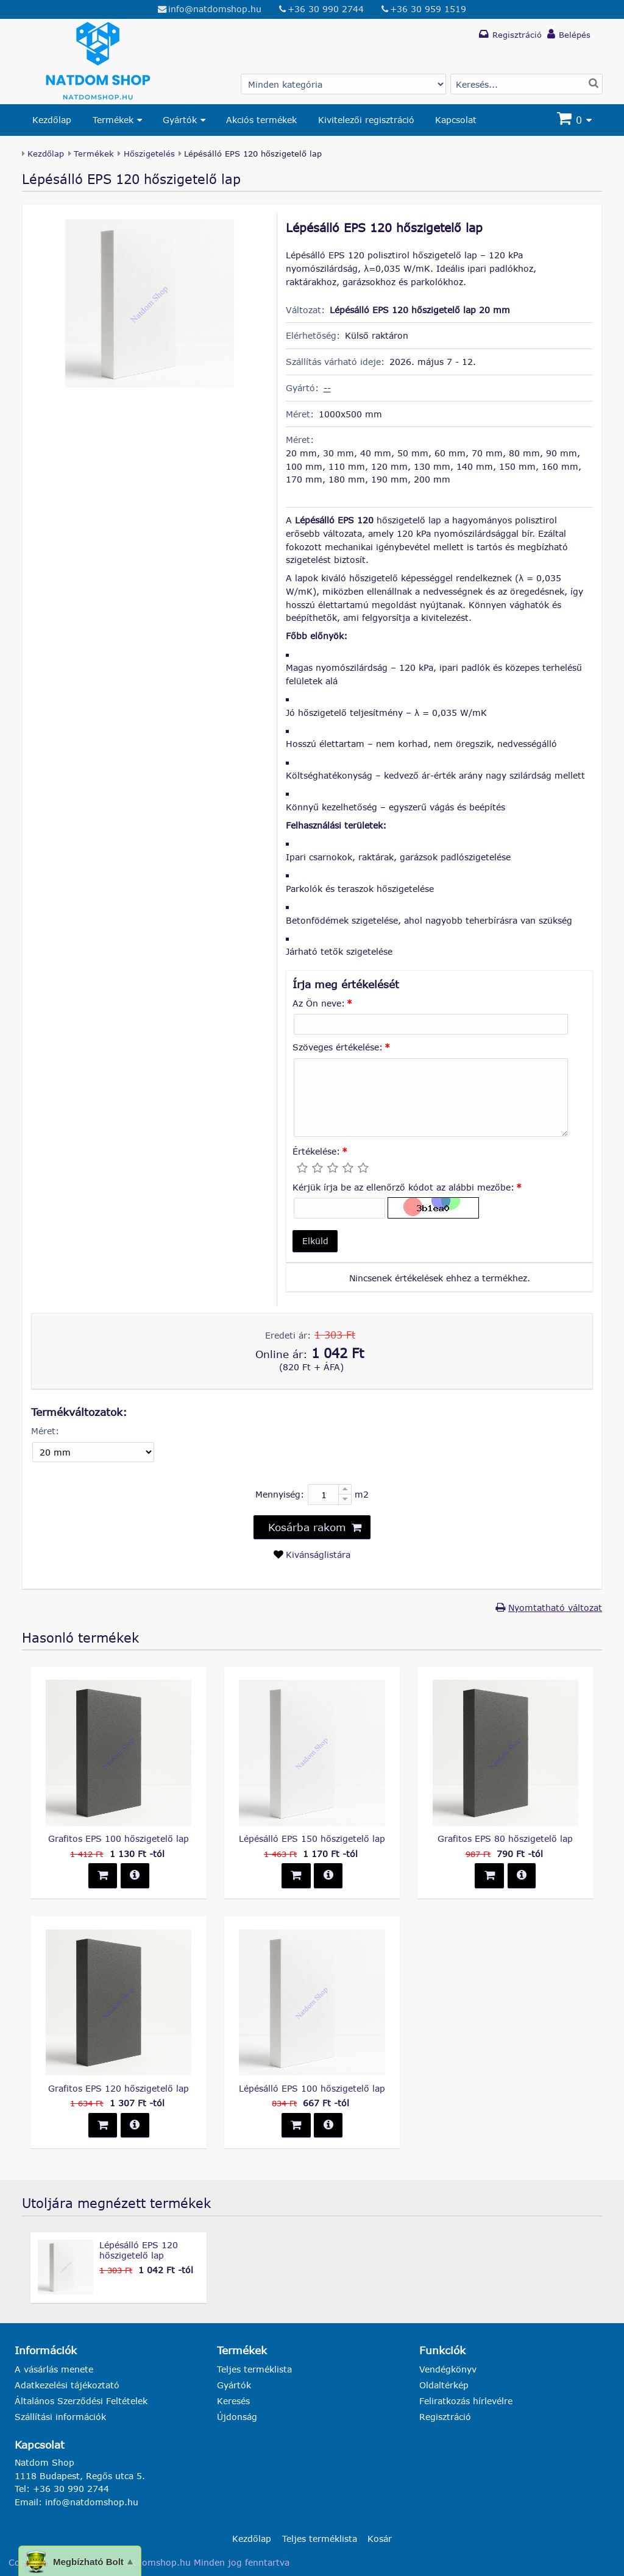 The width and height of the screenshot is (624, 2576). Describe the element at coordinates (237, 2416) in the screenshot. I see `Újdonság` at that location.